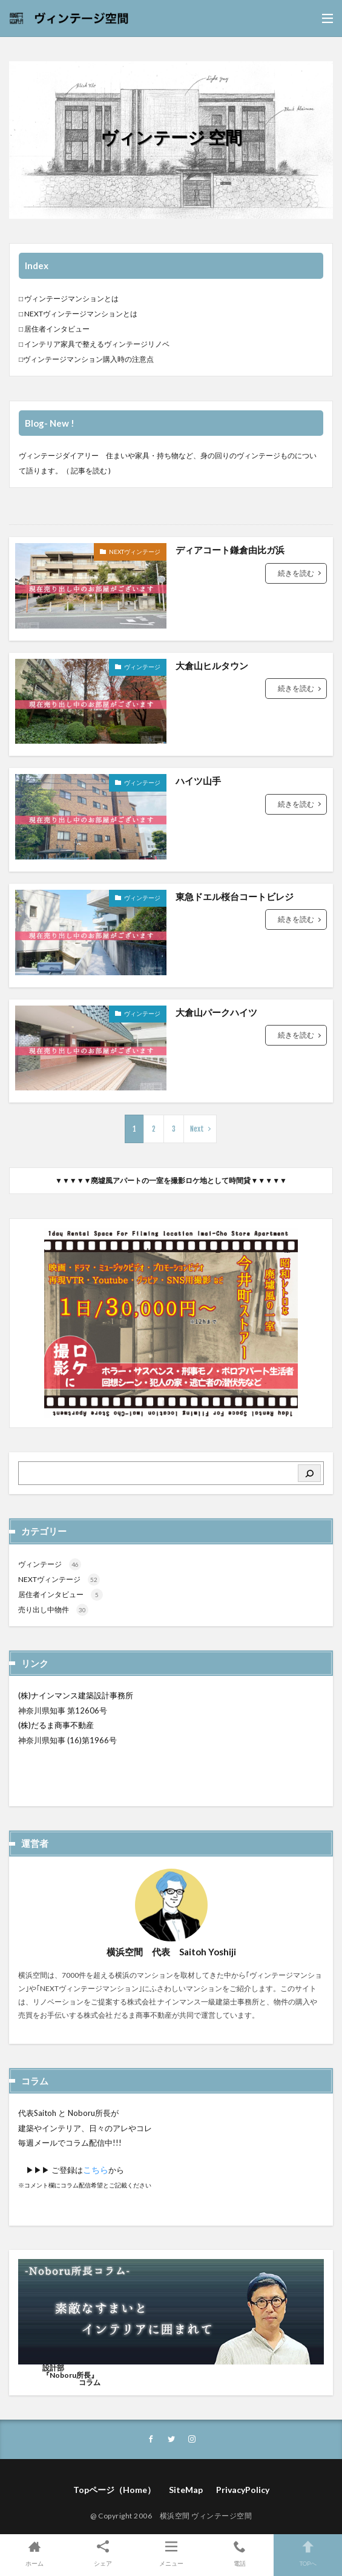  Describe the element at coordinates (242, 2489) in the screenshot. I see `PrivacyPolicy` at that location.